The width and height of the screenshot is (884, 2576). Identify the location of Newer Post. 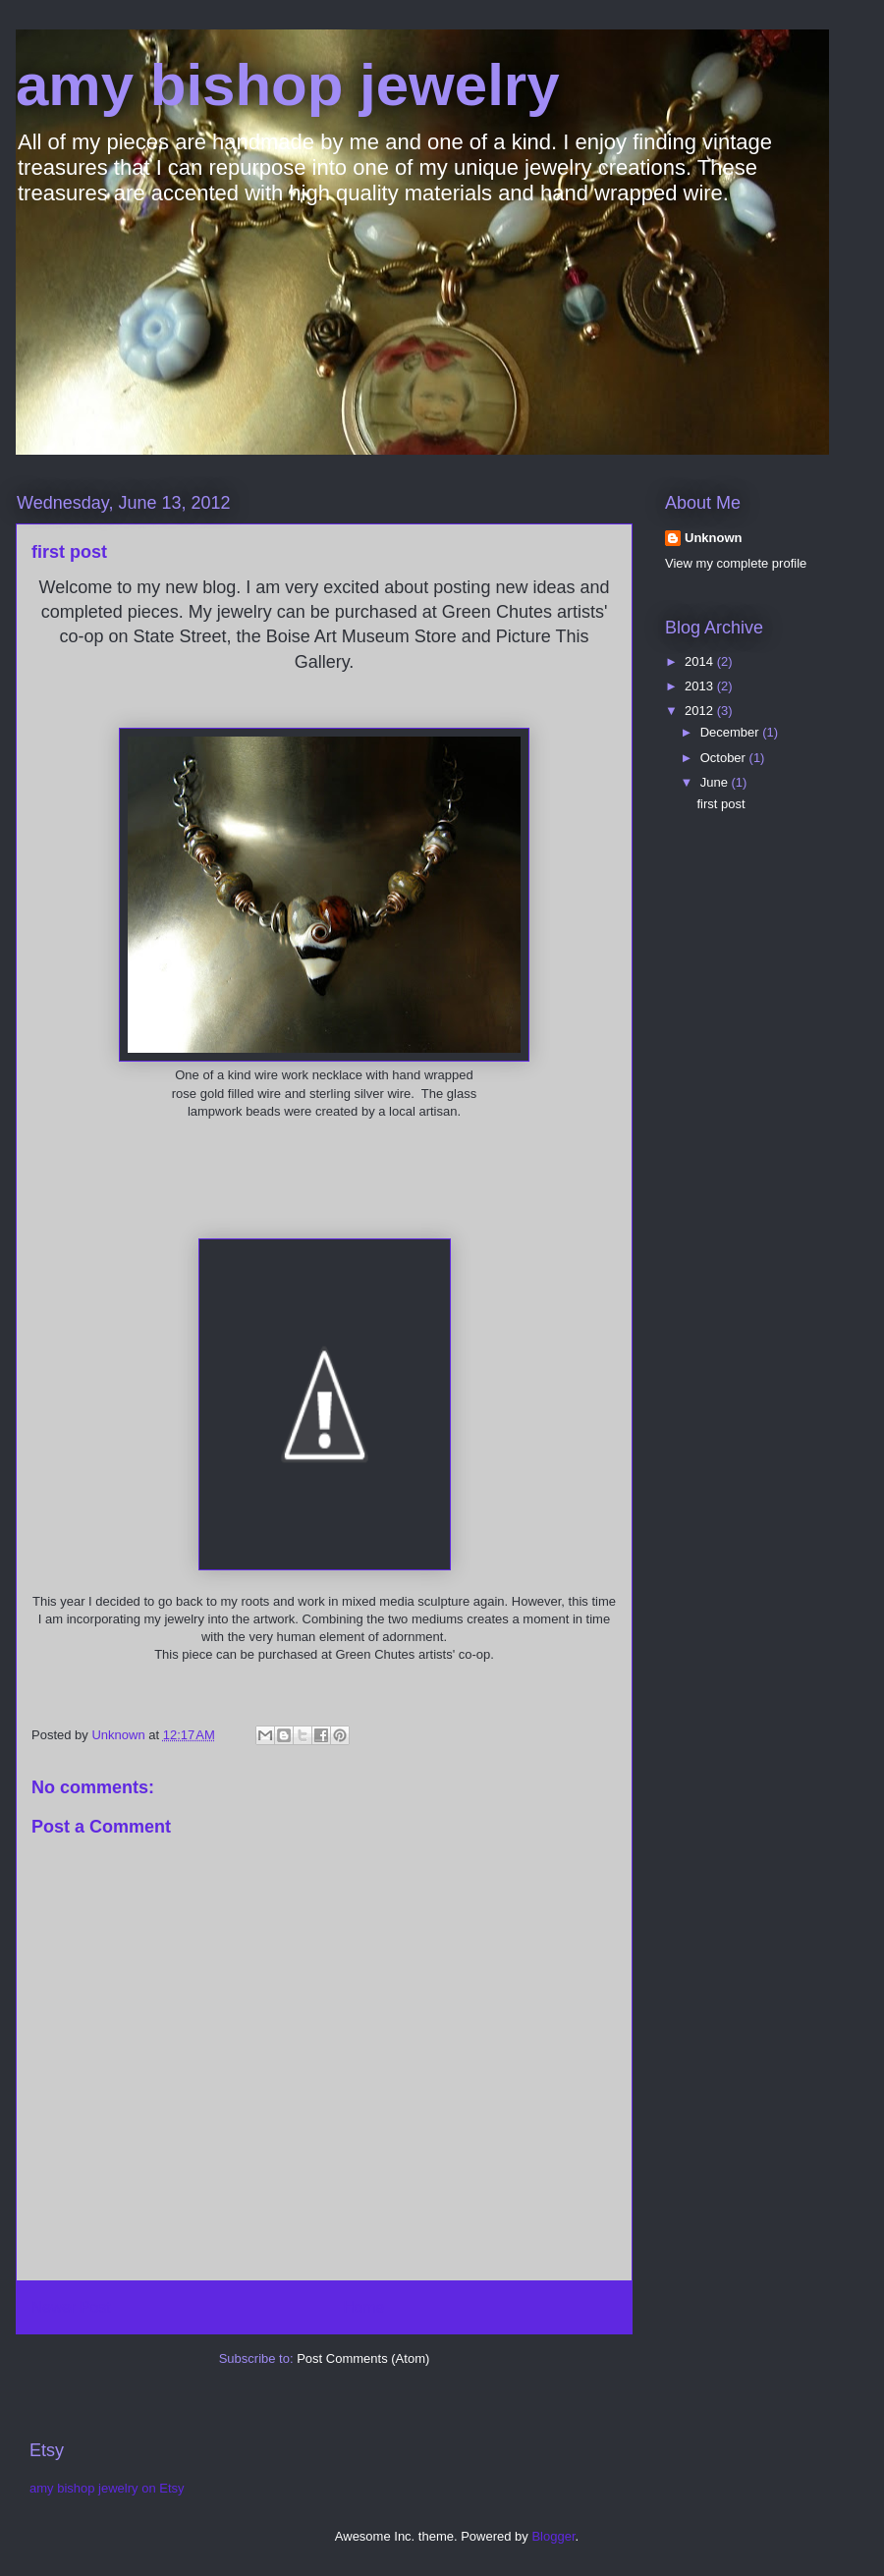
(71, 2307).